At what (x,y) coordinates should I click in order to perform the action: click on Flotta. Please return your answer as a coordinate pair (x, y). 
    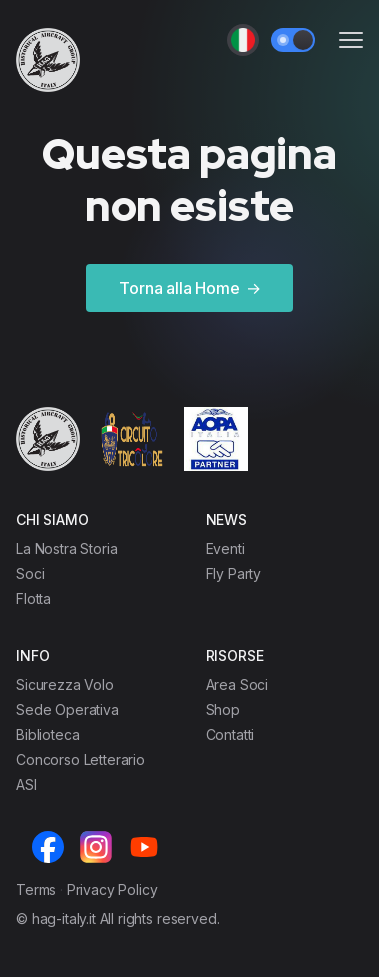
    Looking at the image, I should click on (33, 598).